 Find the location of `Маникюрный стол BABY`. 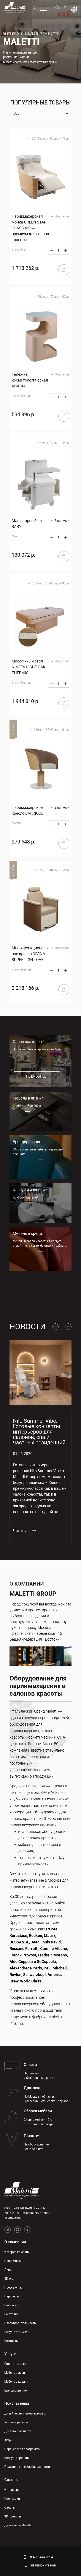

Маникюрный стол BABY is located at coordinates (29, 523).